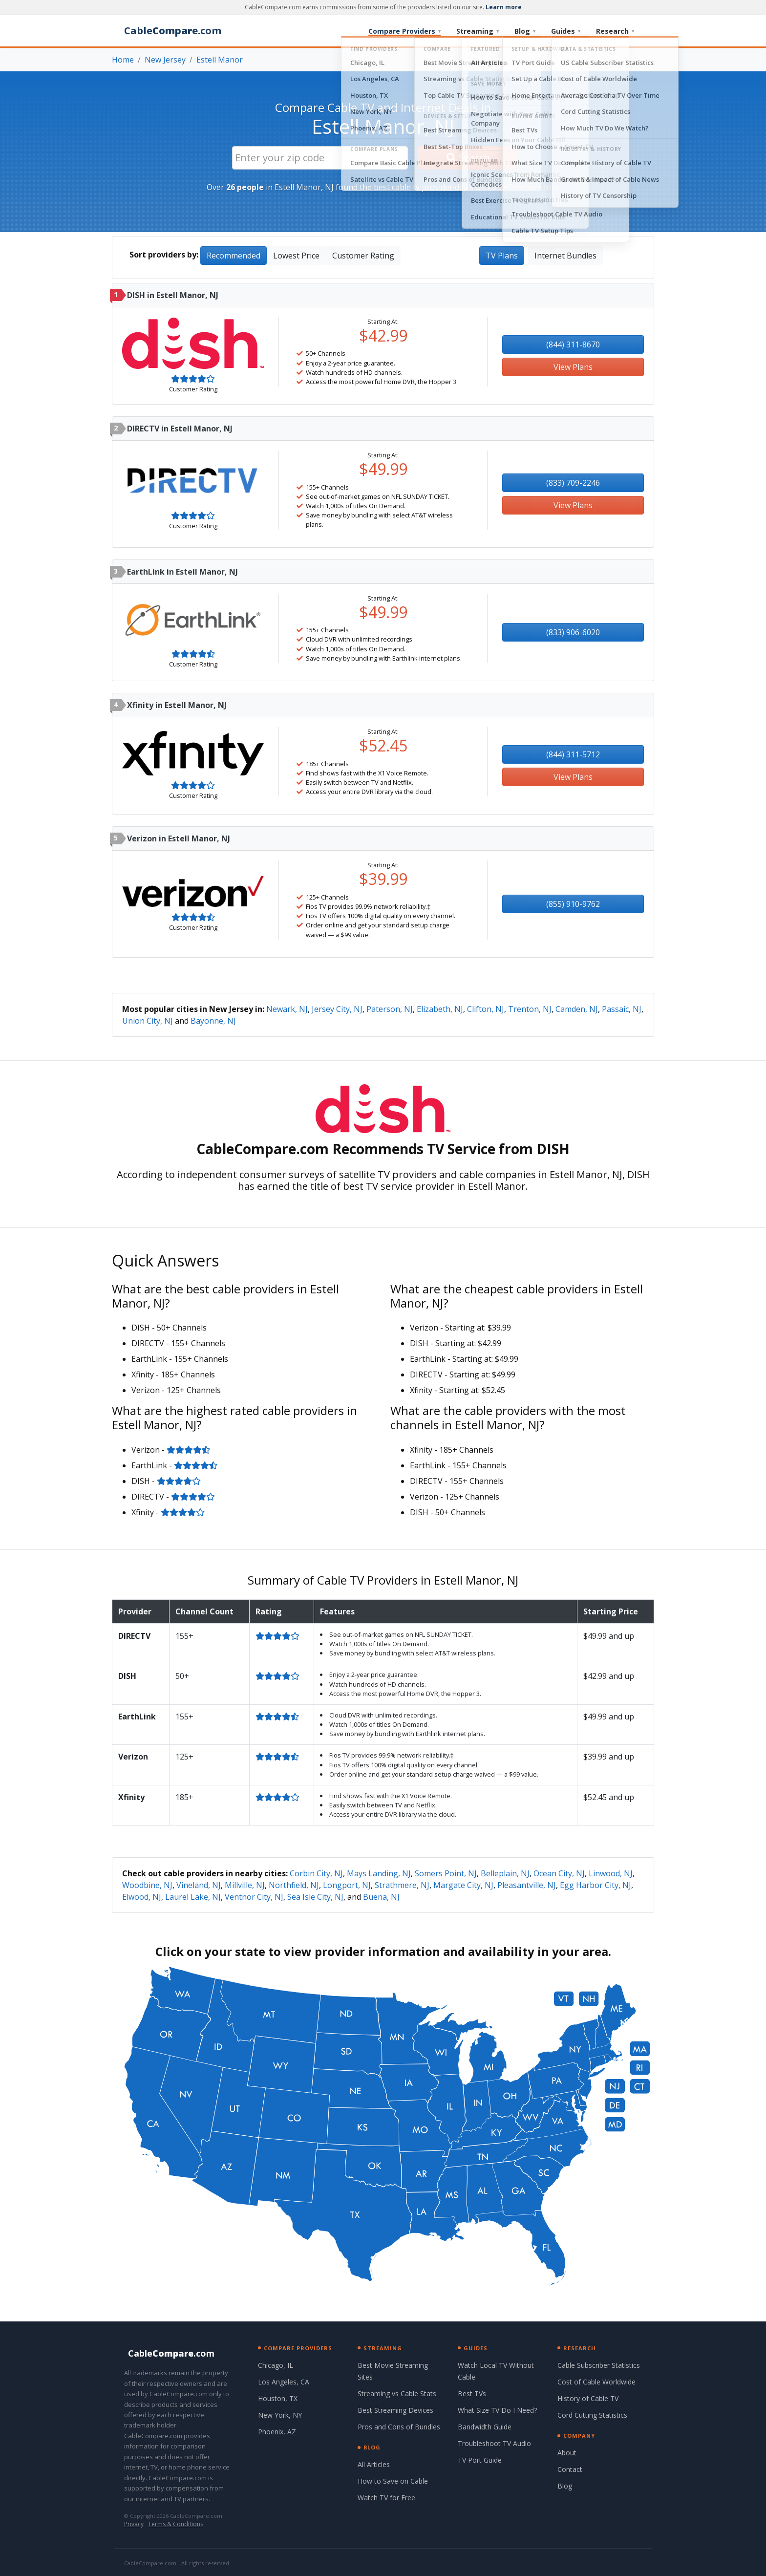 The width and height of the screenshot is (766, 2576). Describe the element at coordinates (587, 2398) in the screenshot. I see `History of Cable TV` at that location.